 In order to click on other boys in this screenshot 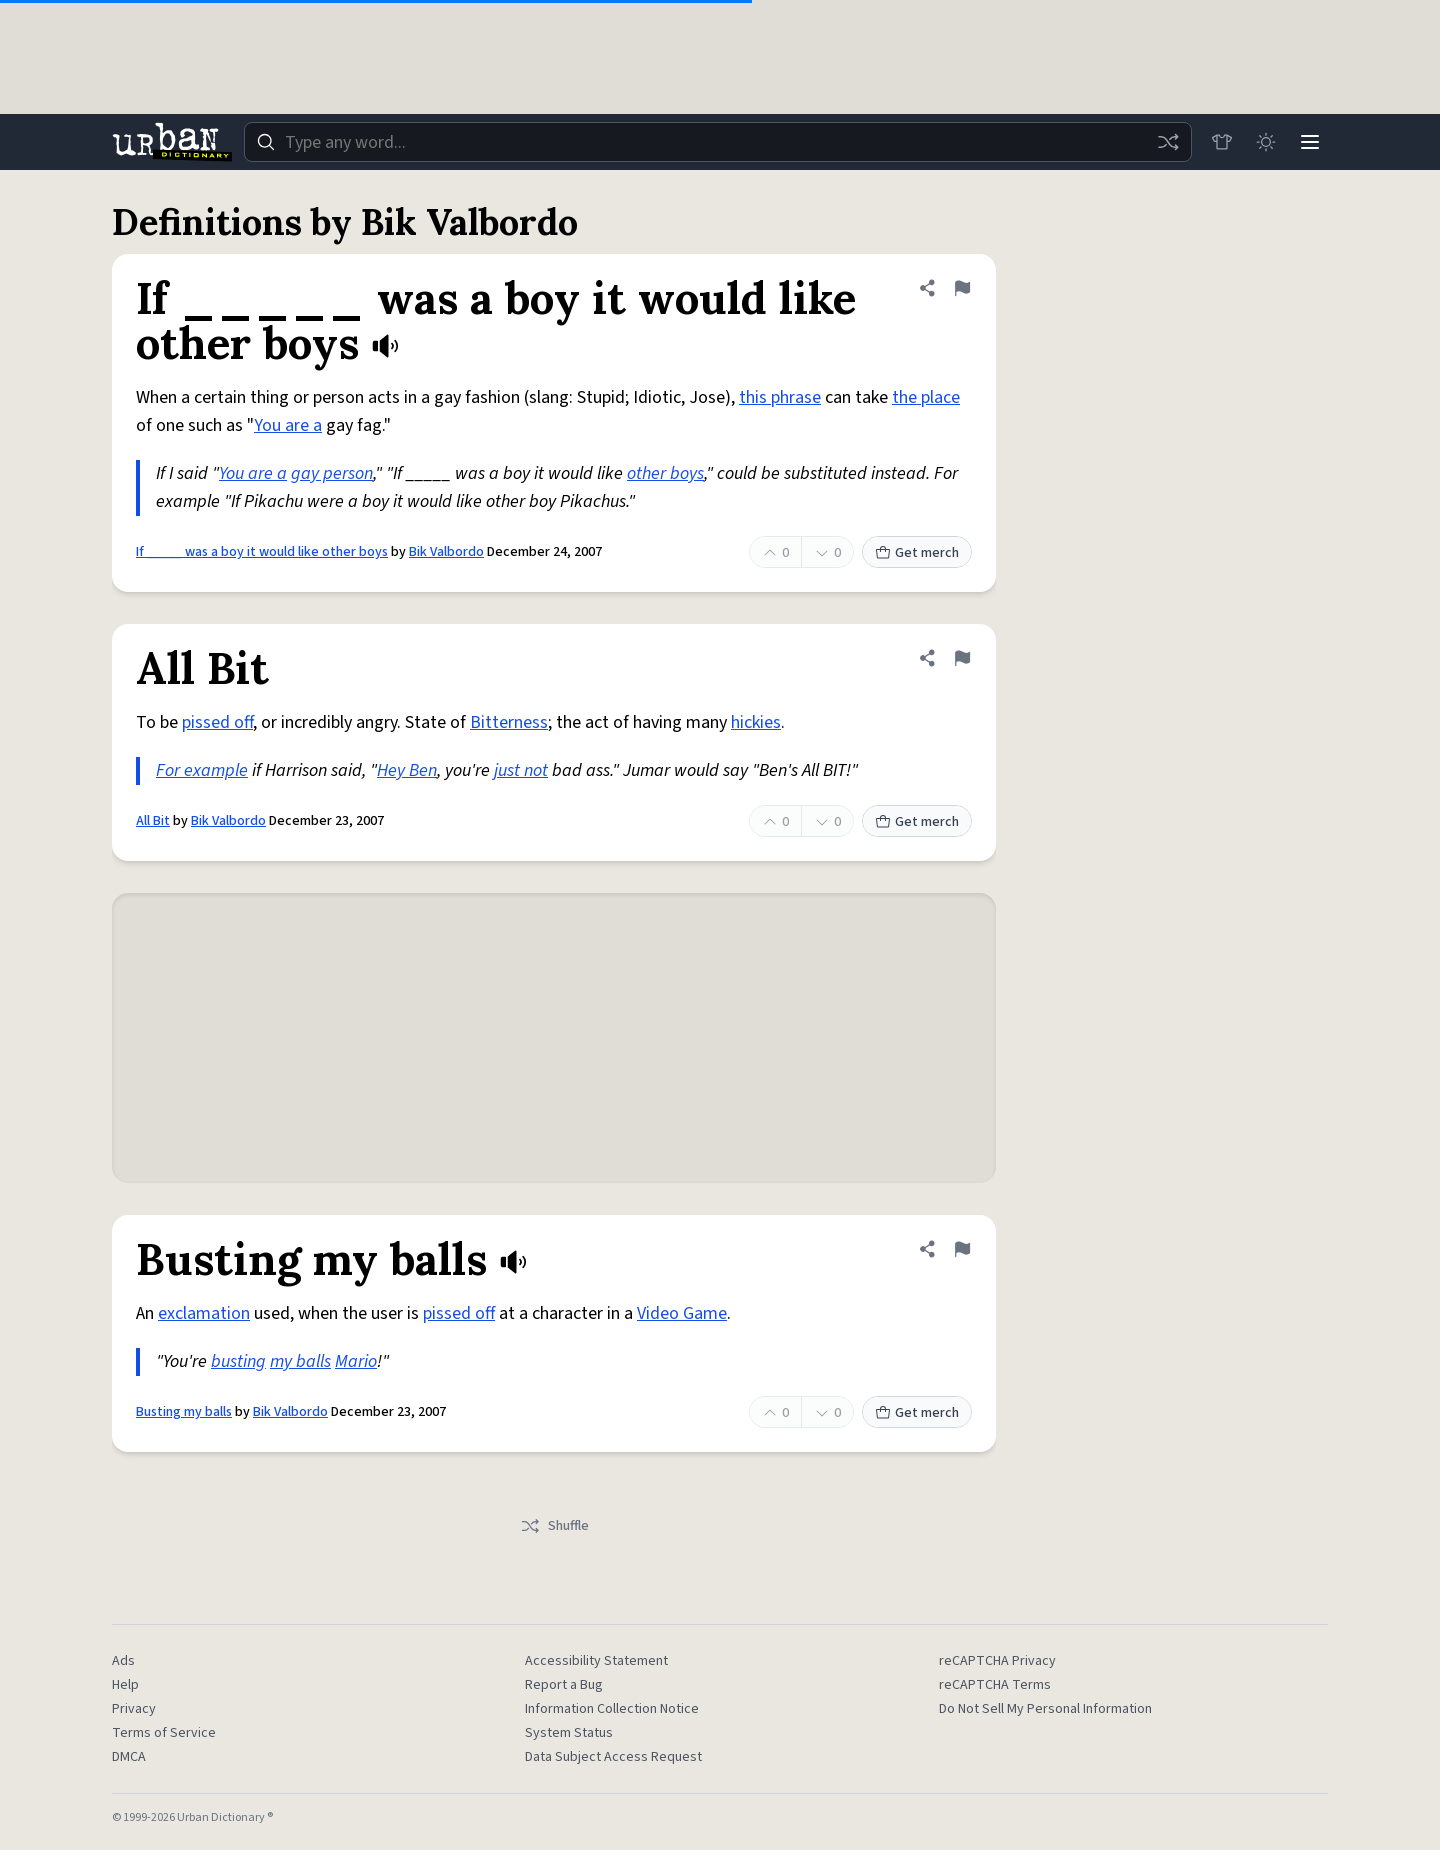, I will do `click(665, 473)`.